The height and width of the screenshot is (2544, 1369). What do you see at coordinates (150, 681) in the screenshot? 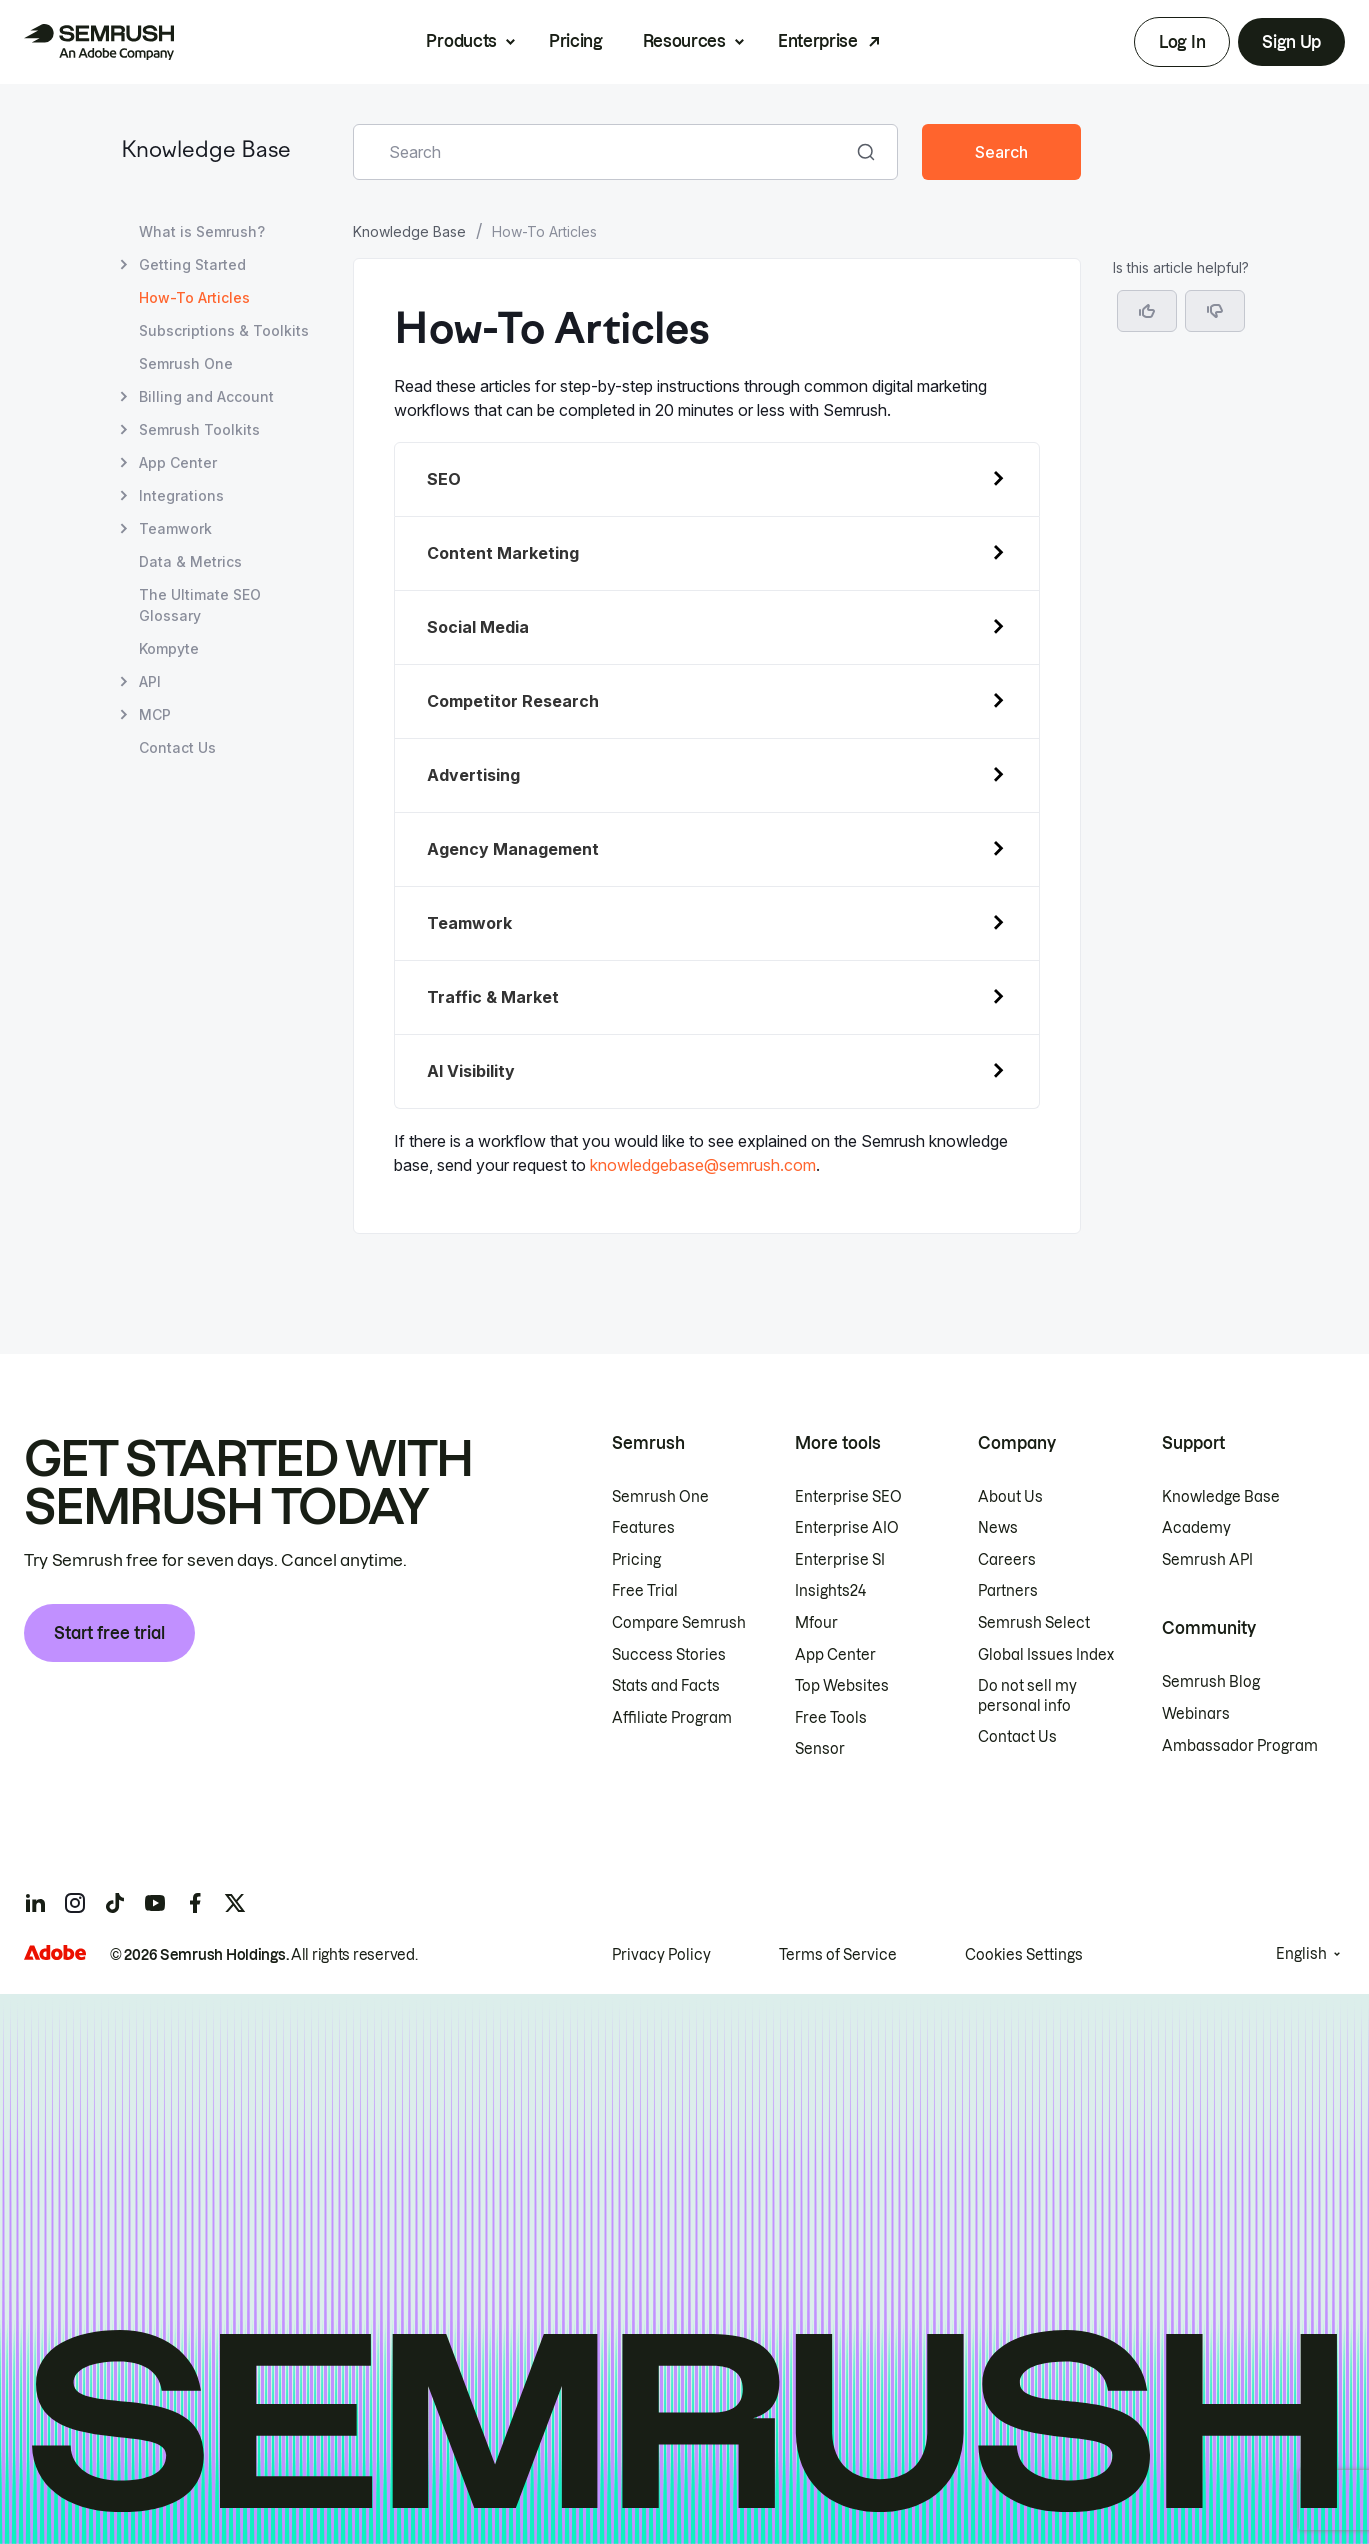
I see `API [Open API page]` at bounding box center [150, 681].